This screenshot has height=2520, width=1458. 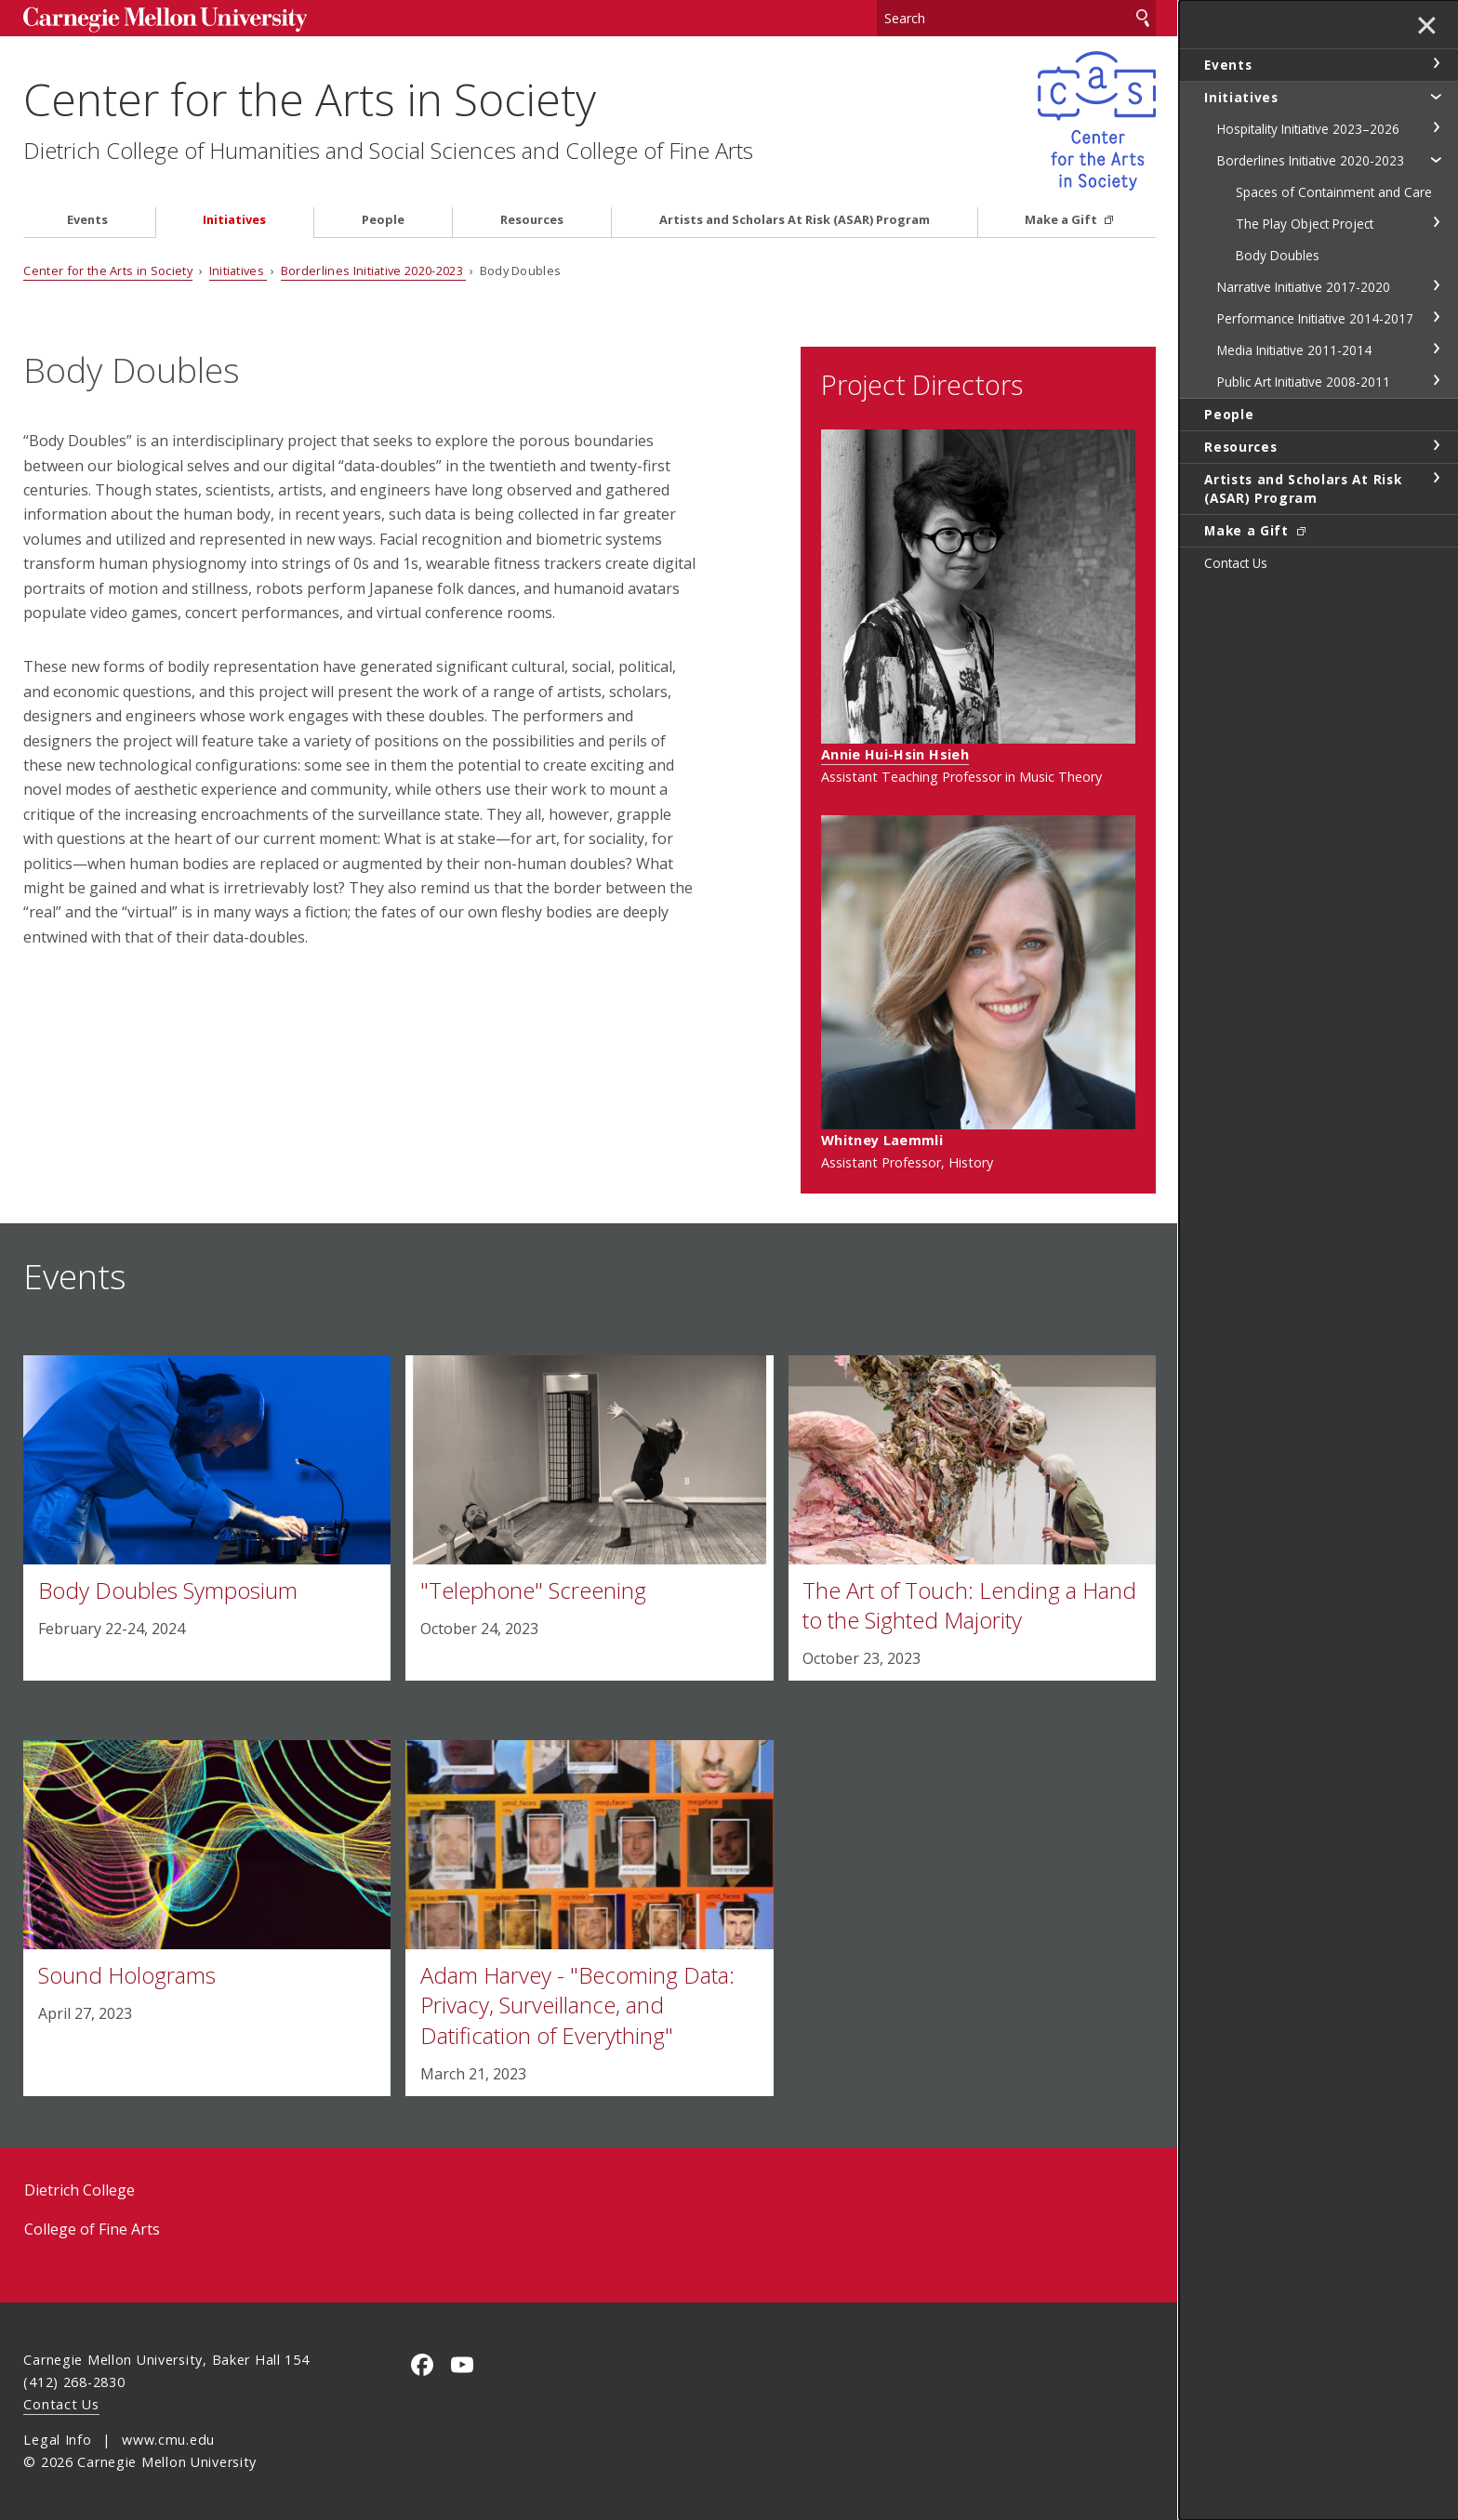 I want to click on Carnegie Mellon University, so click(x=164, y=20).